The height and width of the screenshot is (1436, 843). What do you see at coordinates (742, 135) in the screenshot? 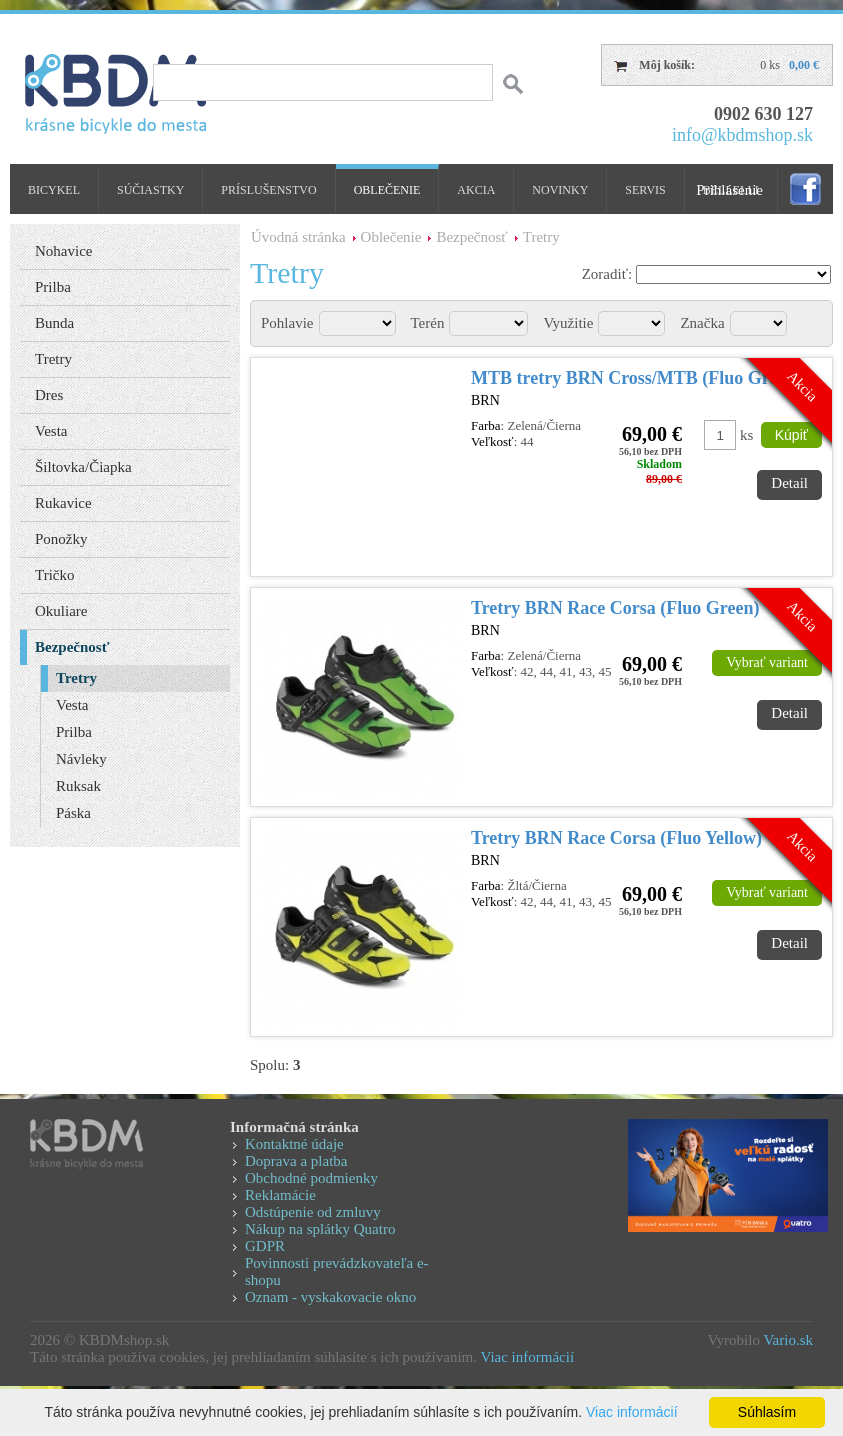
I see `info@kbdmshop.sk` at bounding box center [742, 135].